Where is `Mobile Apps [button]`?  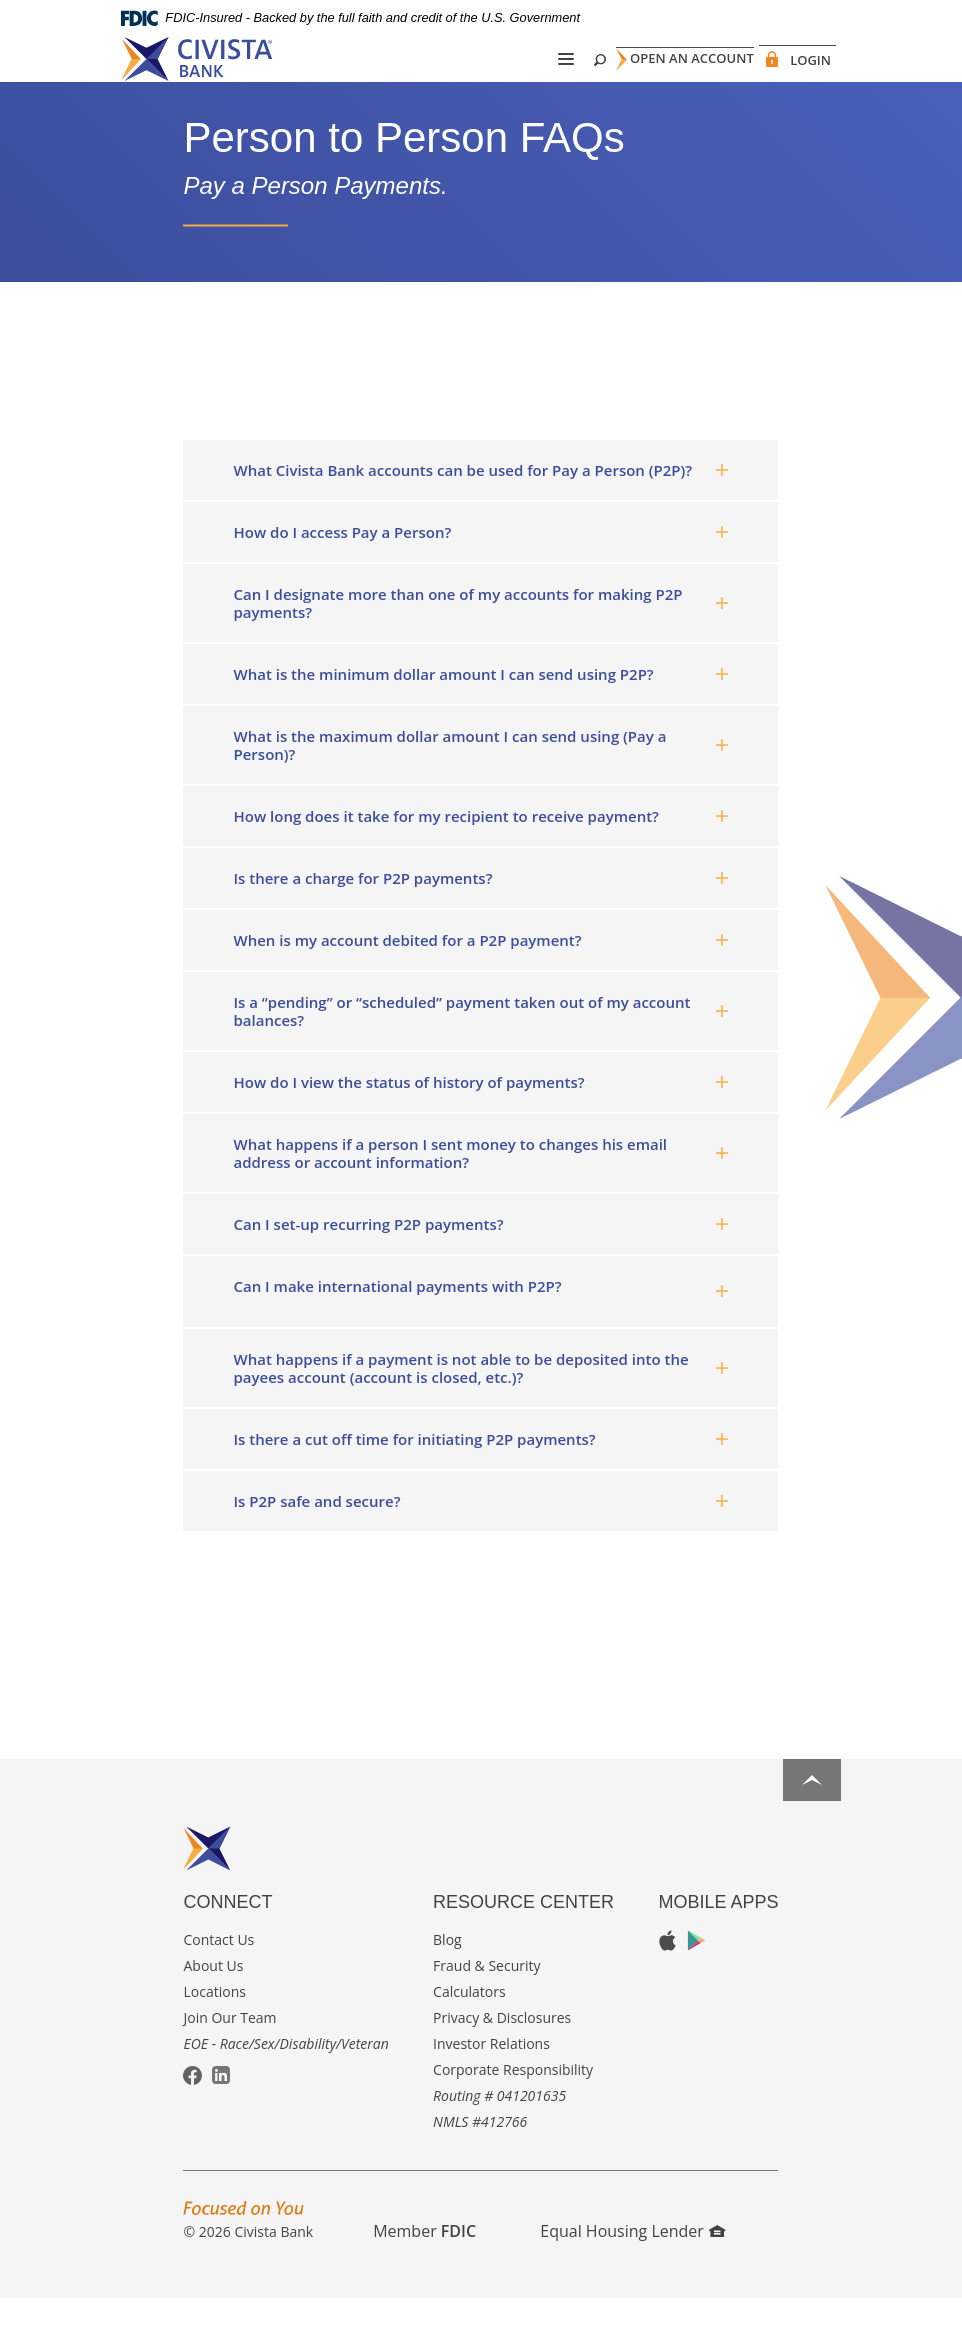
Mobile Apps [button] is located at coordinates (718, 1946).